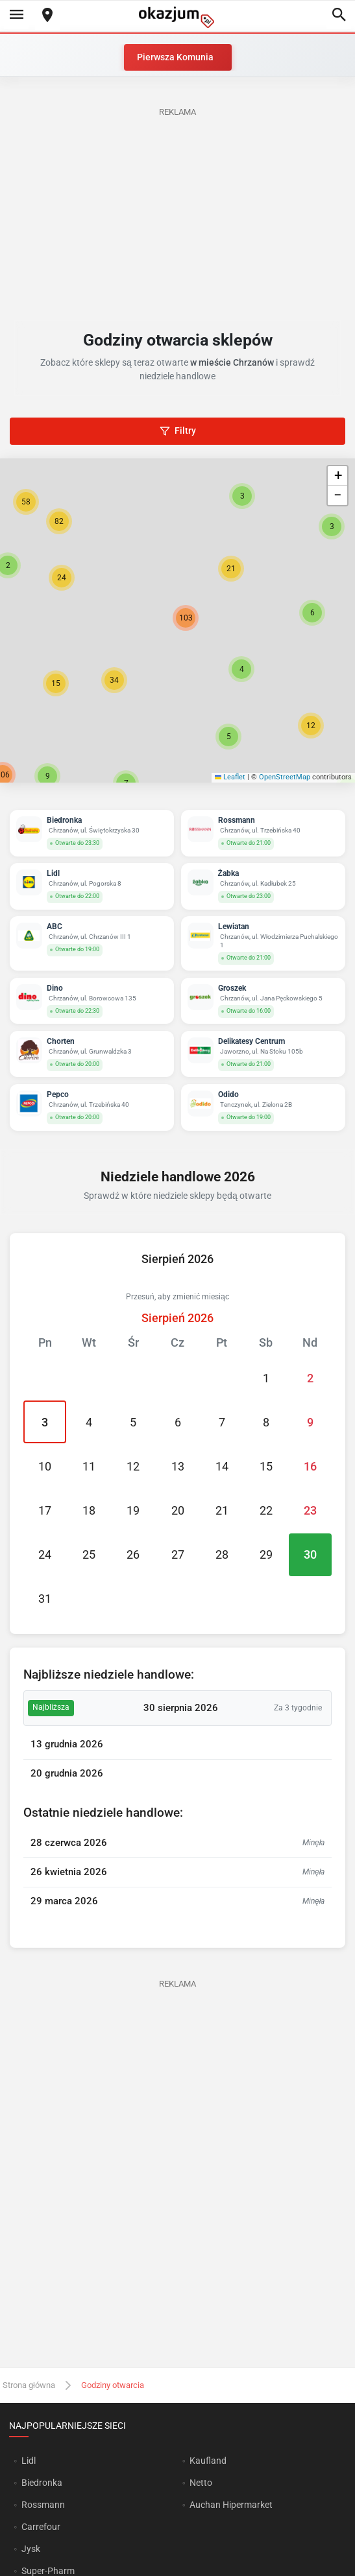 The image size is (355, 2576). What do you see at coordinates (175, 57) in the screenshot?
I see `Pierwsza Komunia` at bounding box center [175, 57].